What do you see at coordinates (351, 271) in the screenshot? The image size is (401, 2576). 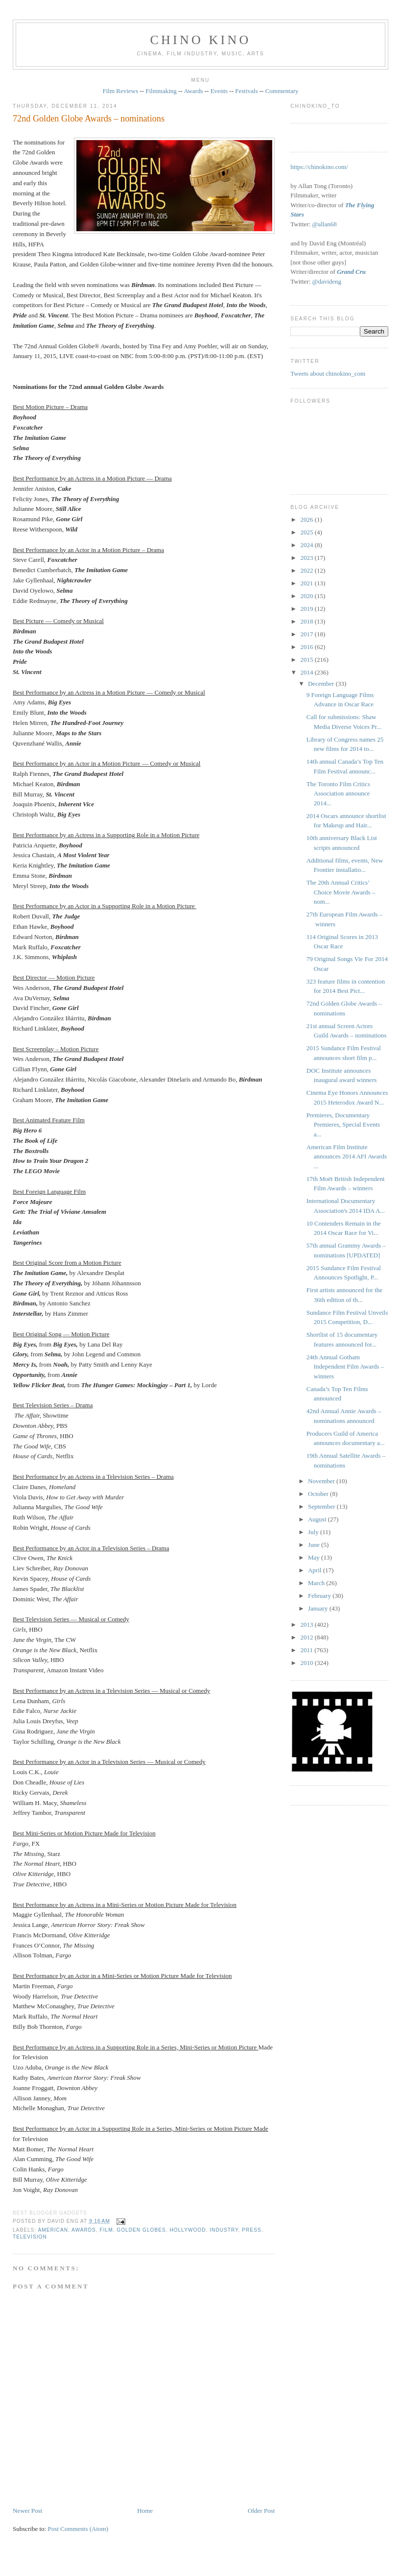 I see `Grand Cru` at bounding box center [351, 271].